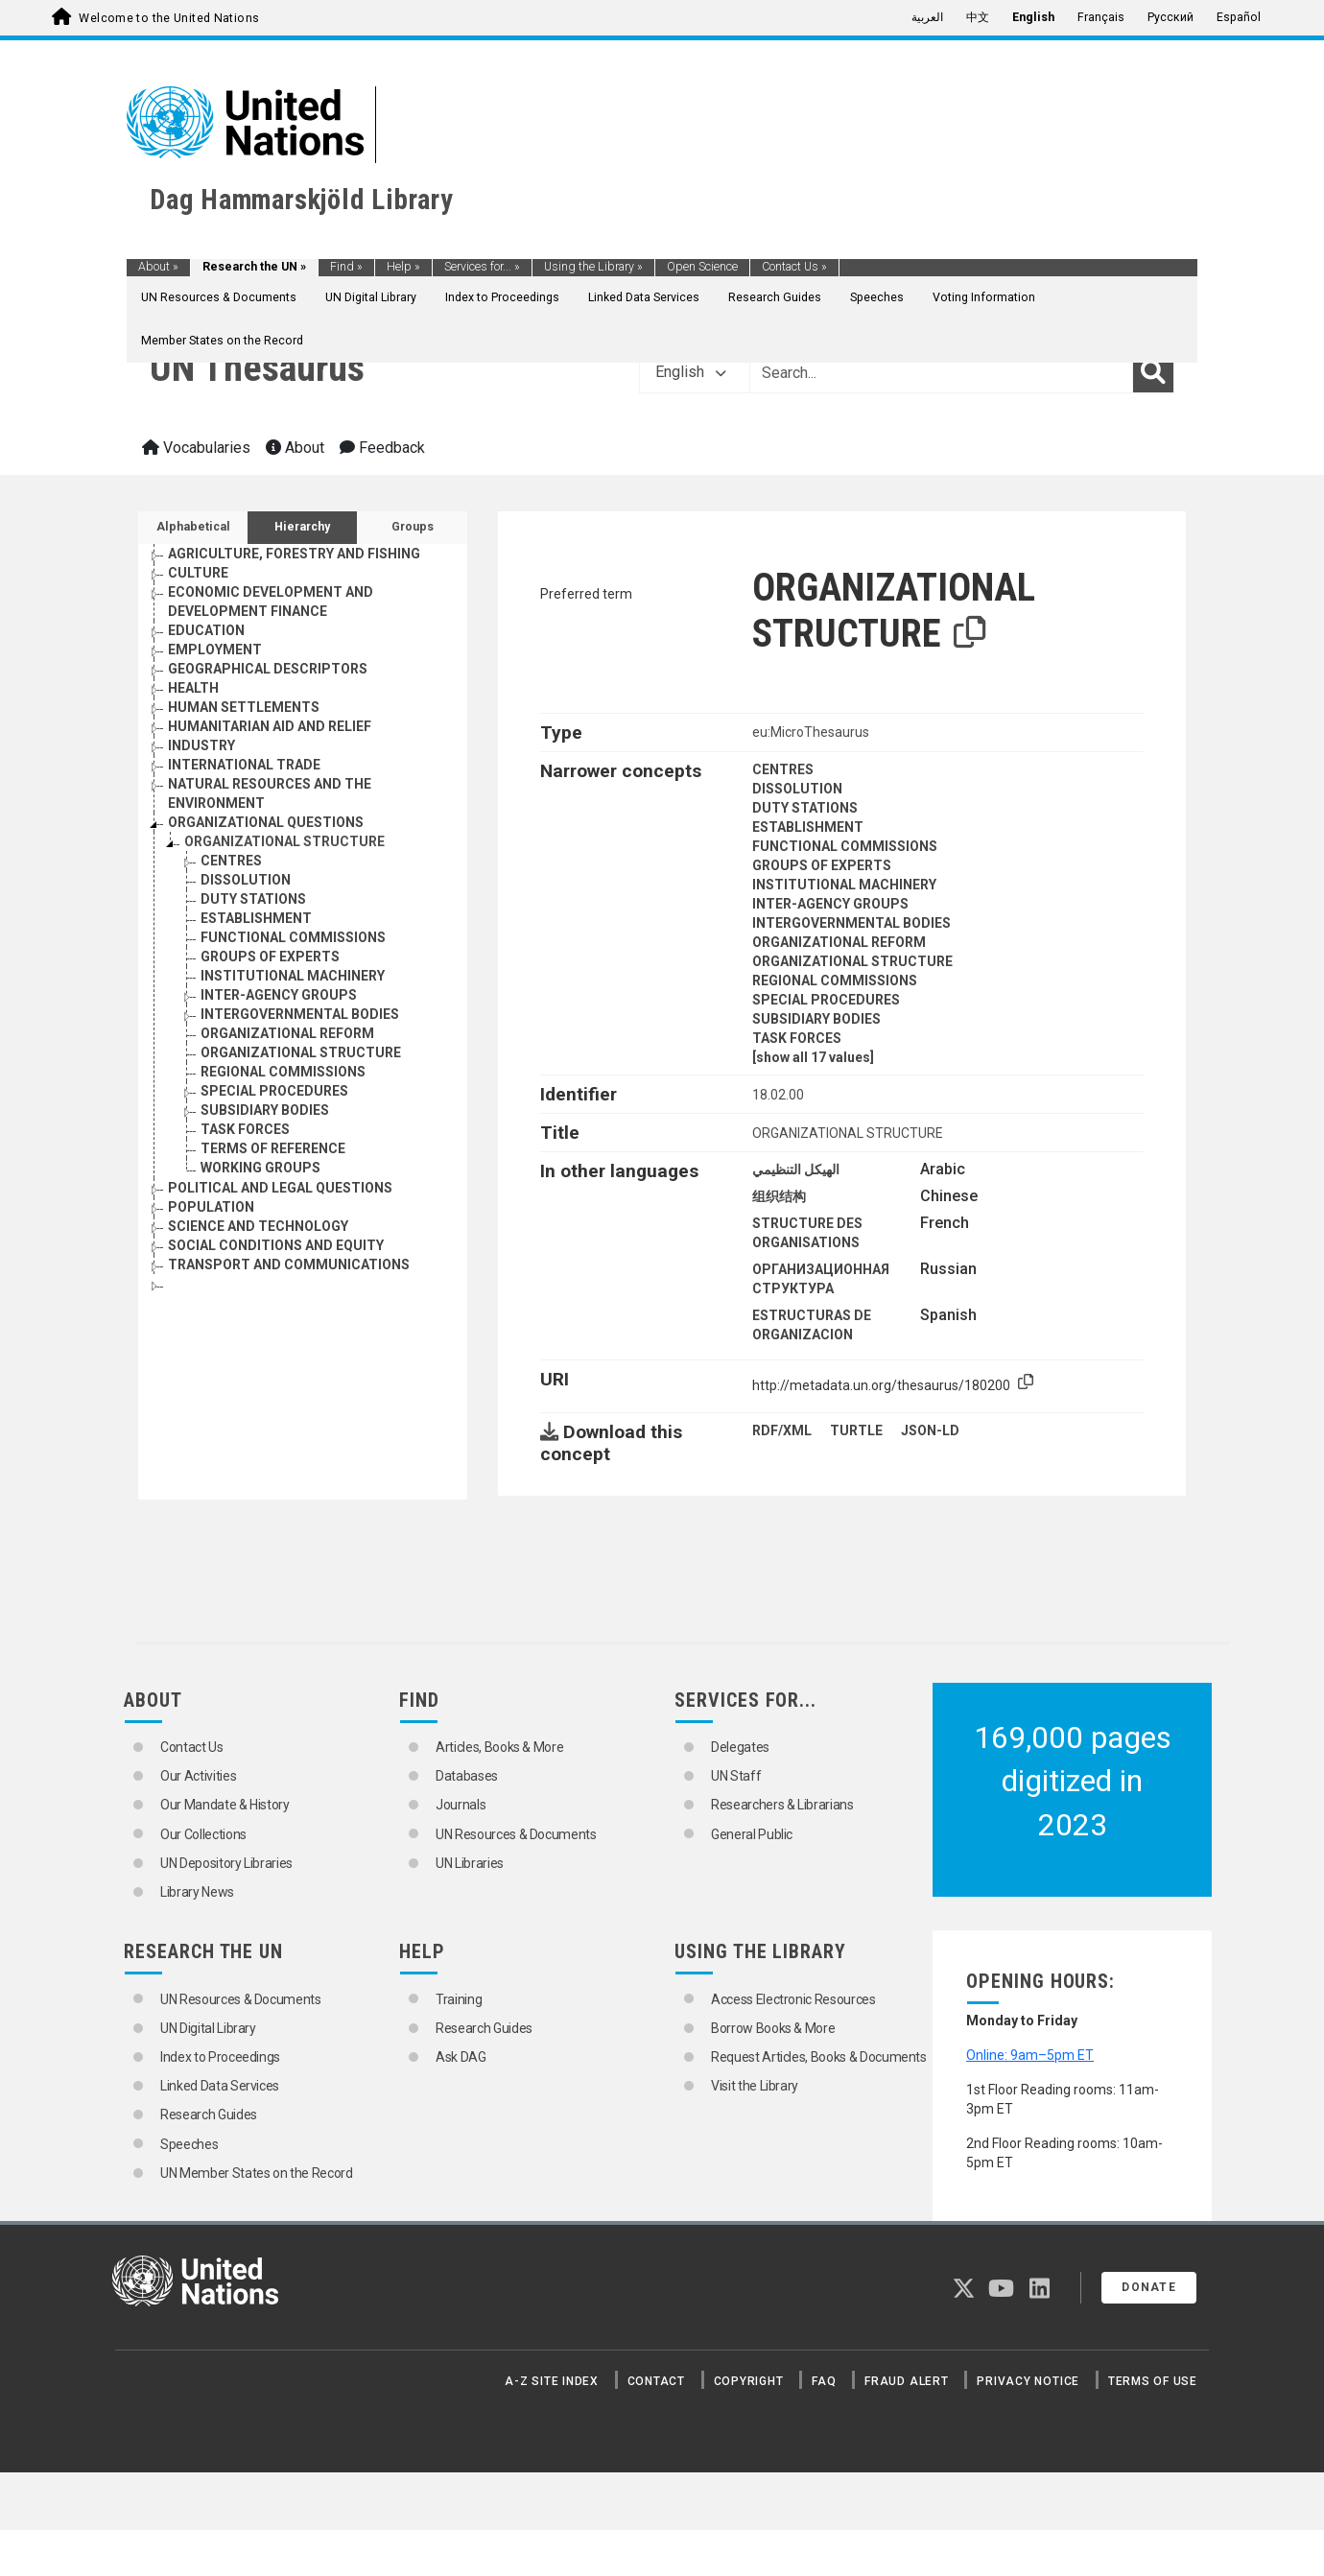  I want to click on Databases, so click(467, 1776).